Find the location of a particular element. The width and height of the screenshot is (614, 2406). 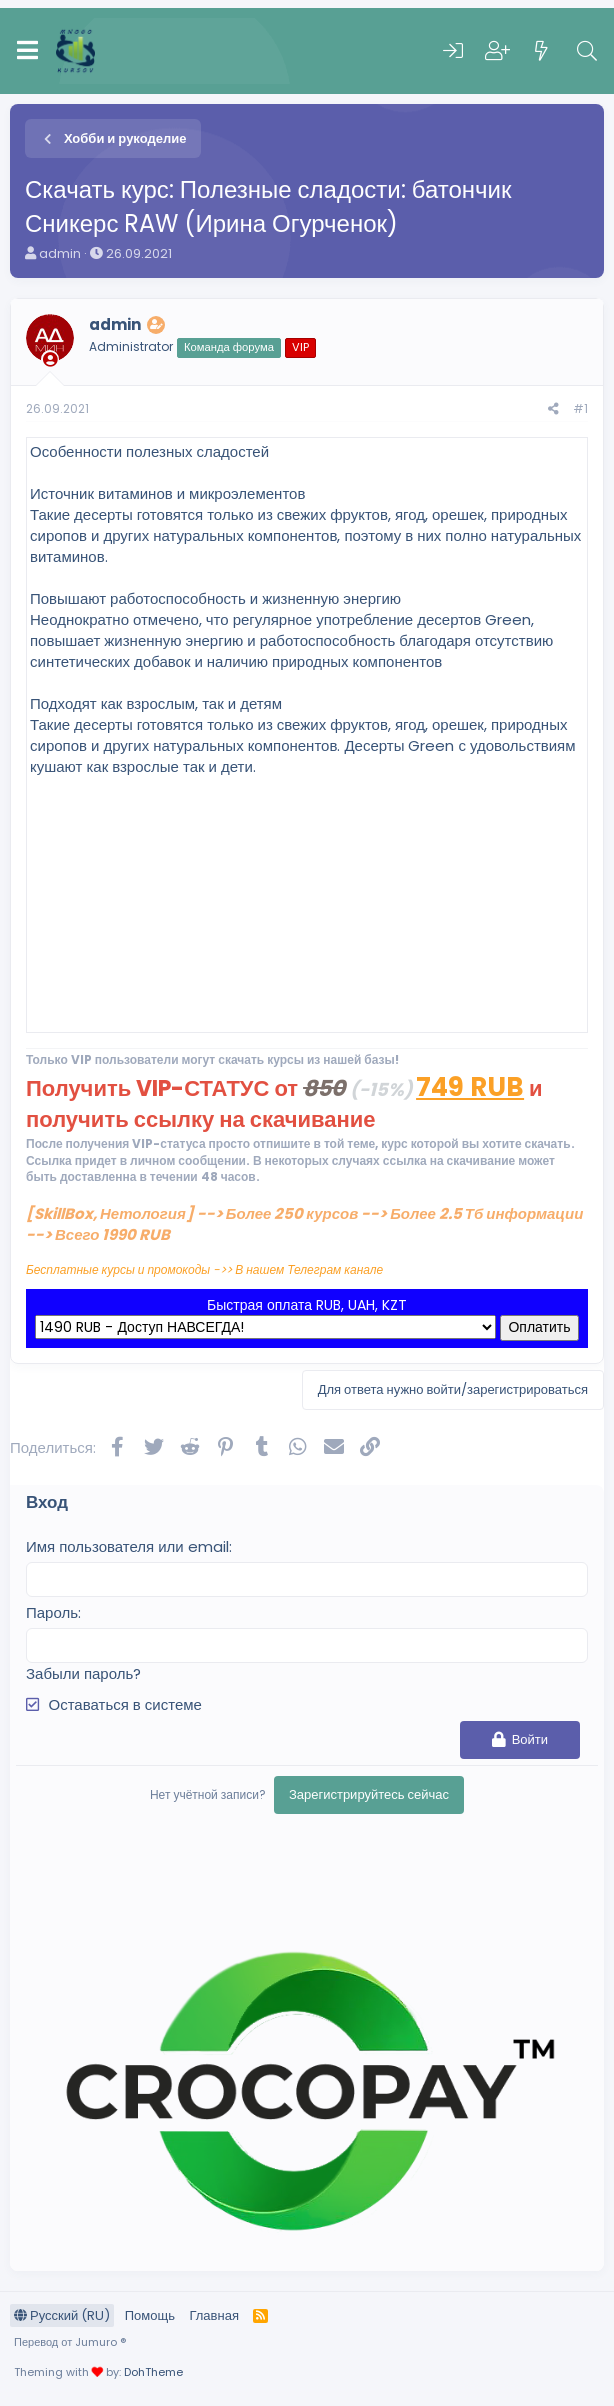

Русский (RU) is located at coordinates (62, 2315).